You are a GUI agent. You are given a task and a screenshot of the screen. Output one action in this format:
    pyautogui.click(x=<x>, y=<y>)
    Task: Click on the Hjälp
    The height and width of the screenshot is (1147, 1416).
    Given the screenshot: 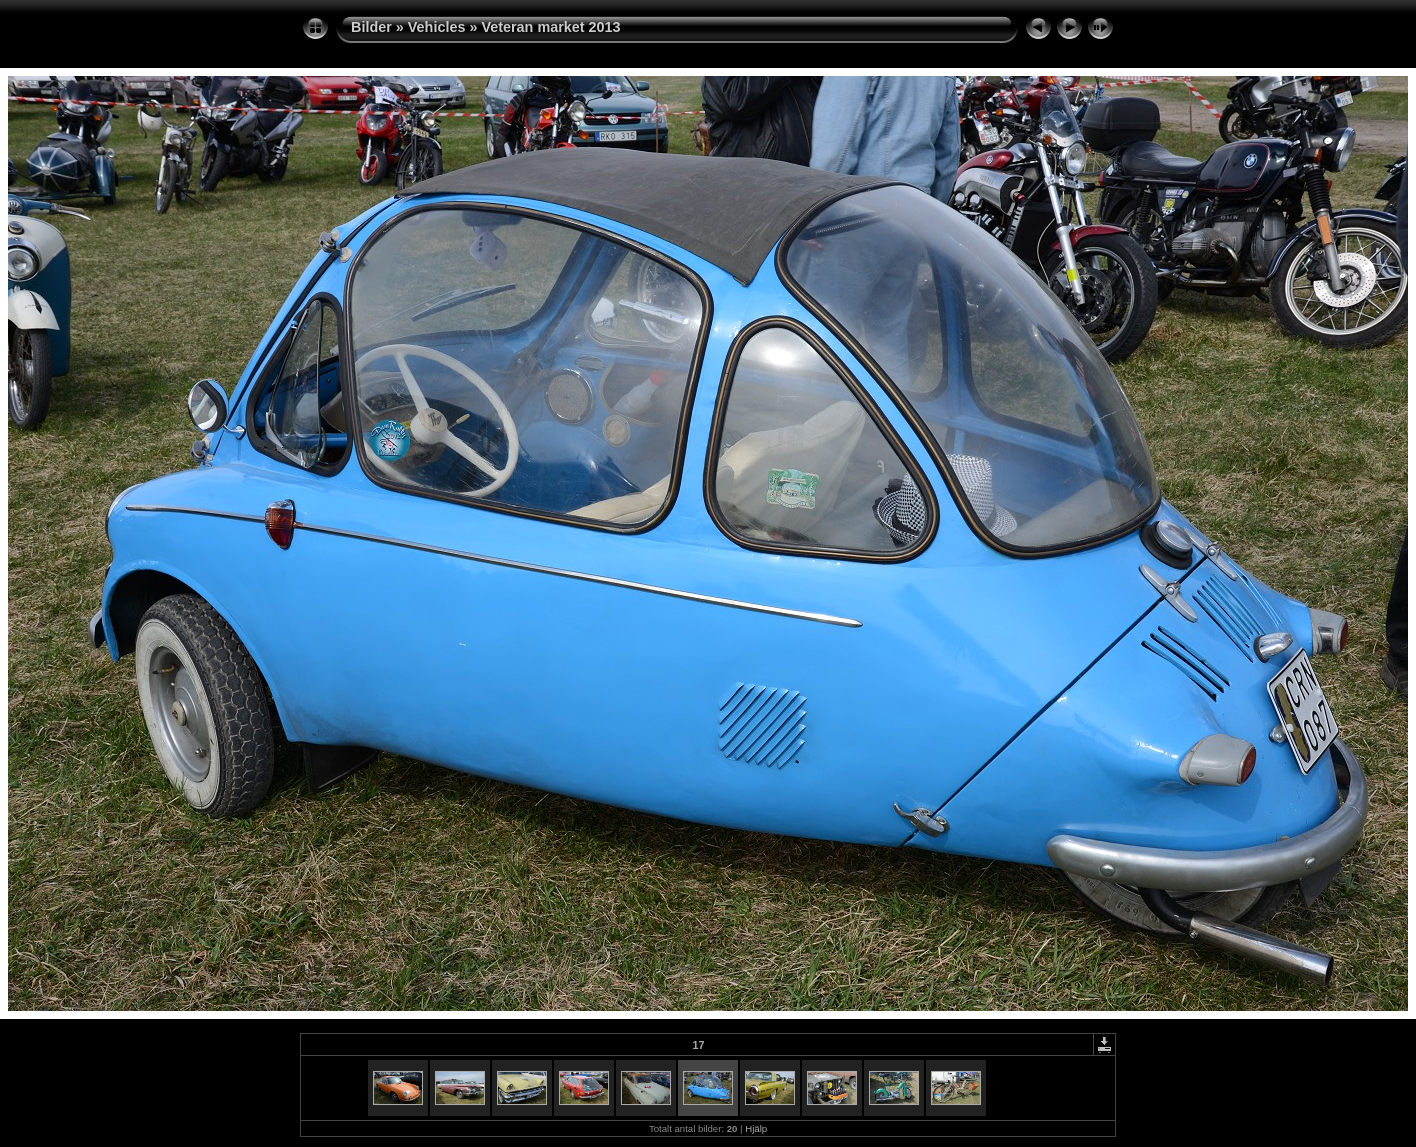 What is the action you would take?
    pyautogui.click(x=756, y=1128)
    